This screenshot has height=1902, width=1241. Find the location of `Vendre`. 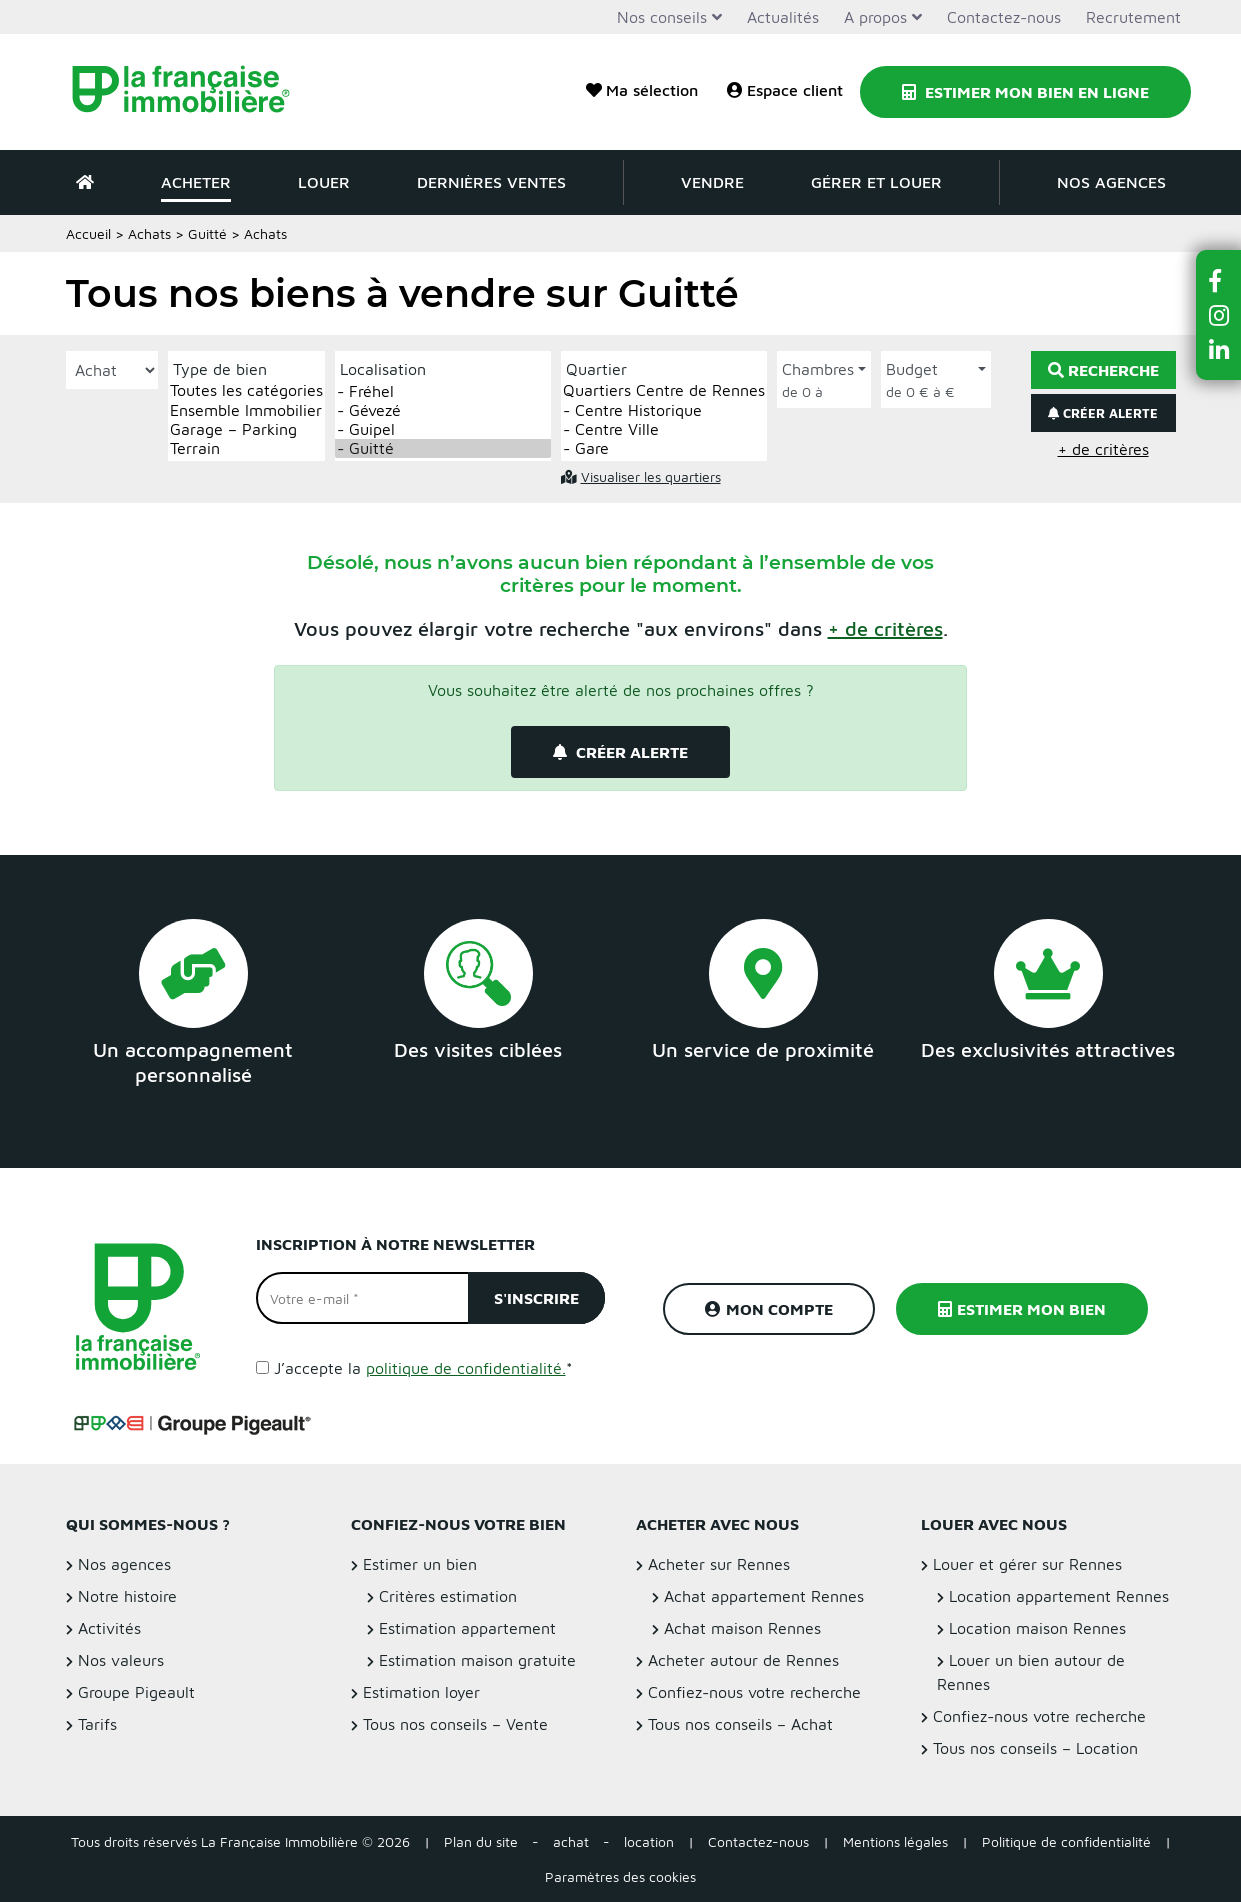

Vendre is located at coordinates (712, 182).